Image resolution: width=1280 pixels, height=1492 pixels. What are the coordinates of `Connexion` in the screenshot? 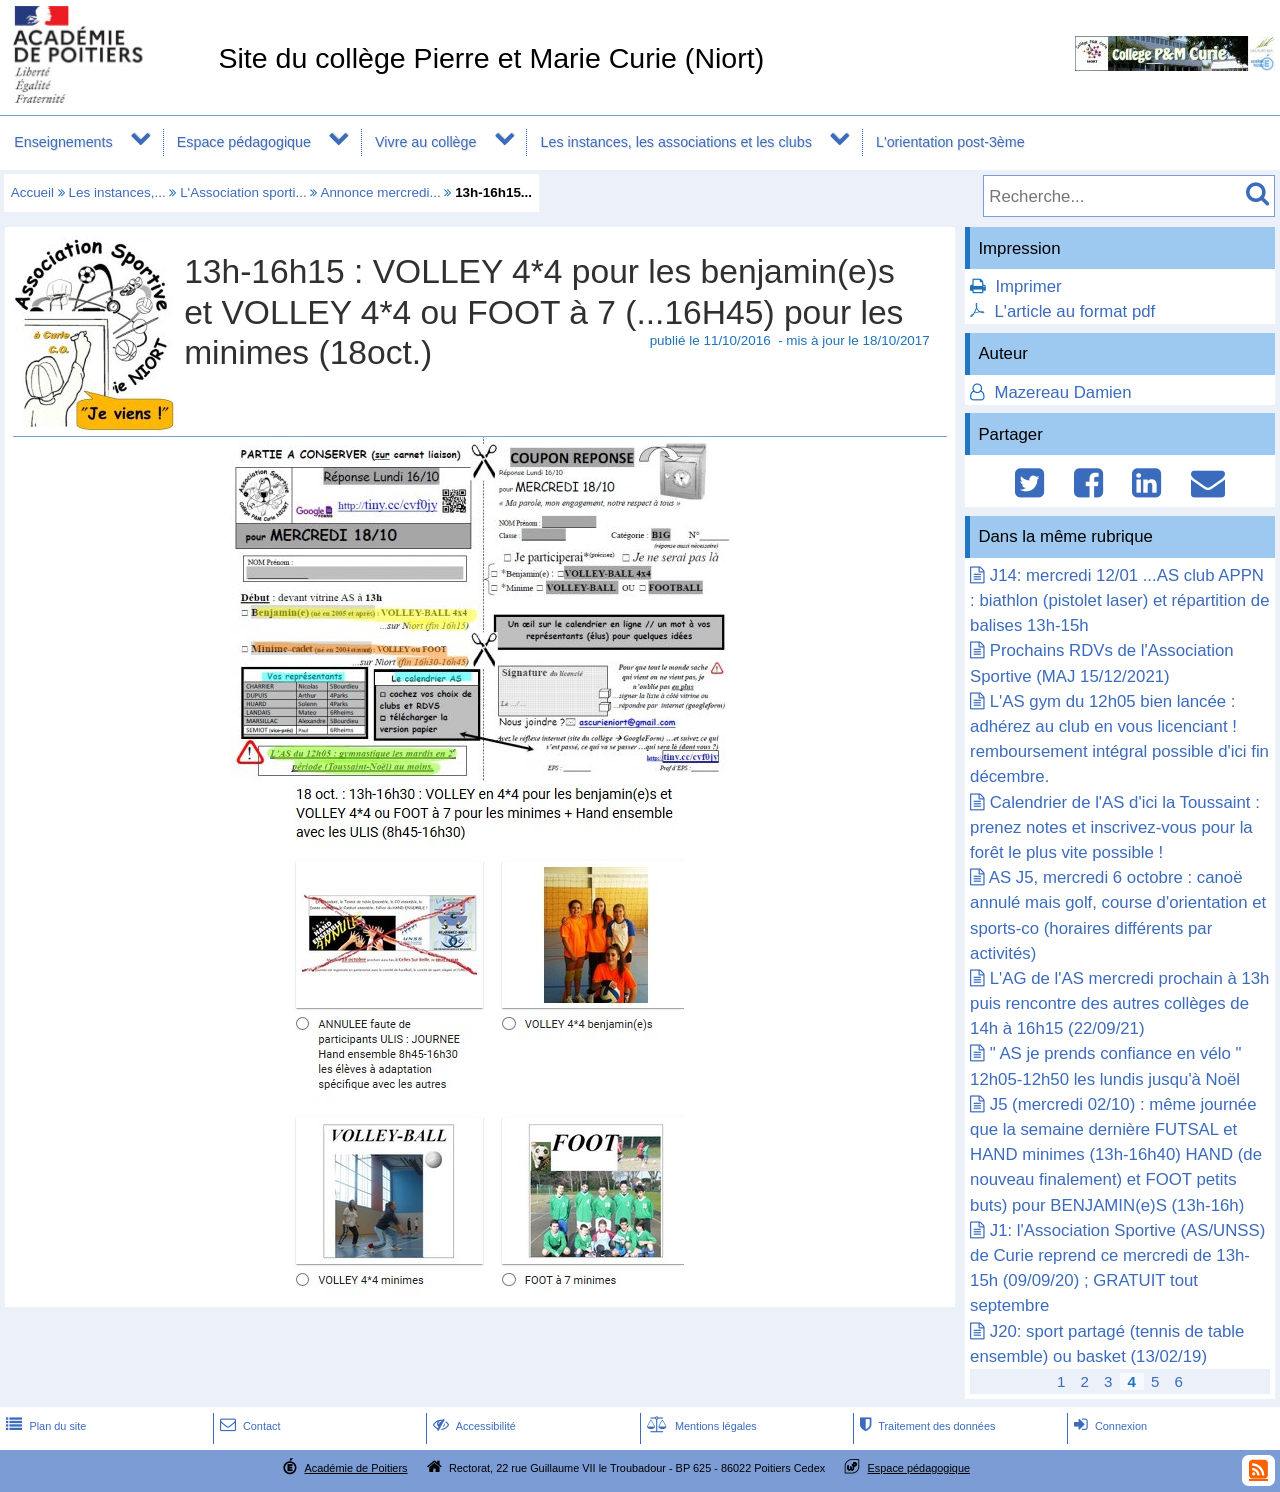 It's located at (1108, 1426).